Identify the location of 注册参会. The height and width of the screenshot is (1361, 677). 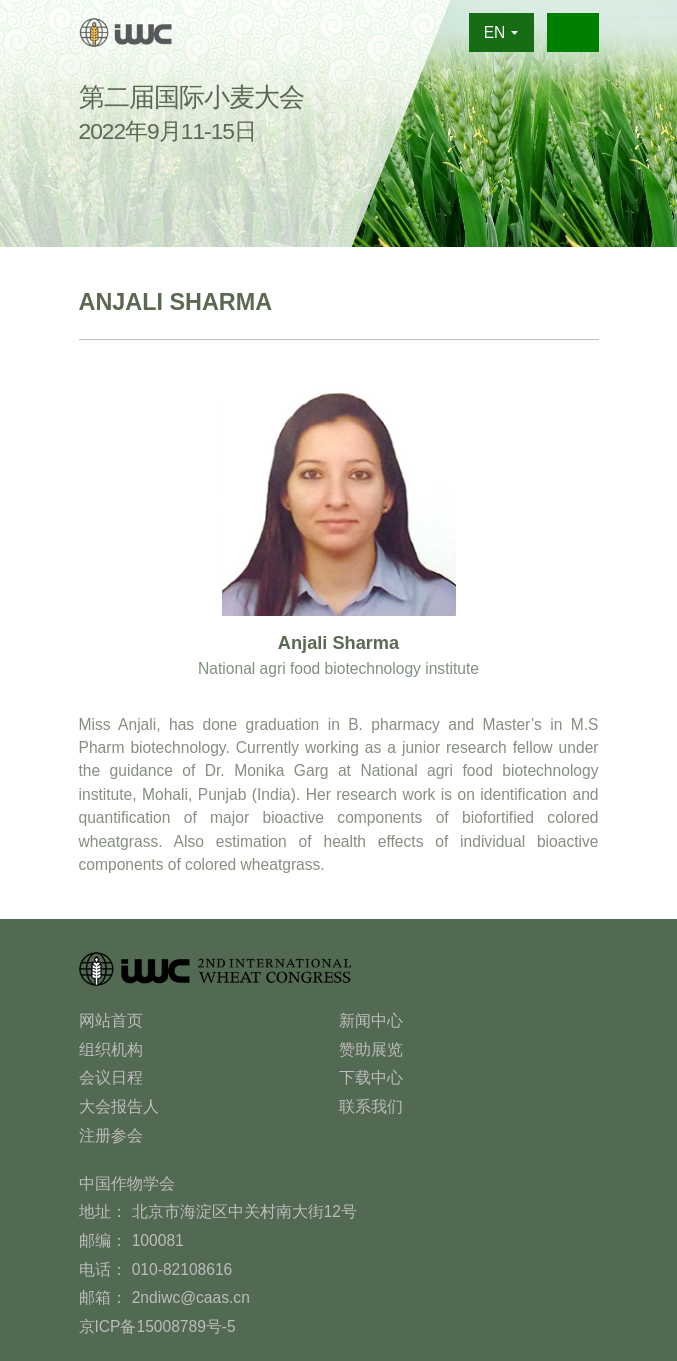
(111, 1135).